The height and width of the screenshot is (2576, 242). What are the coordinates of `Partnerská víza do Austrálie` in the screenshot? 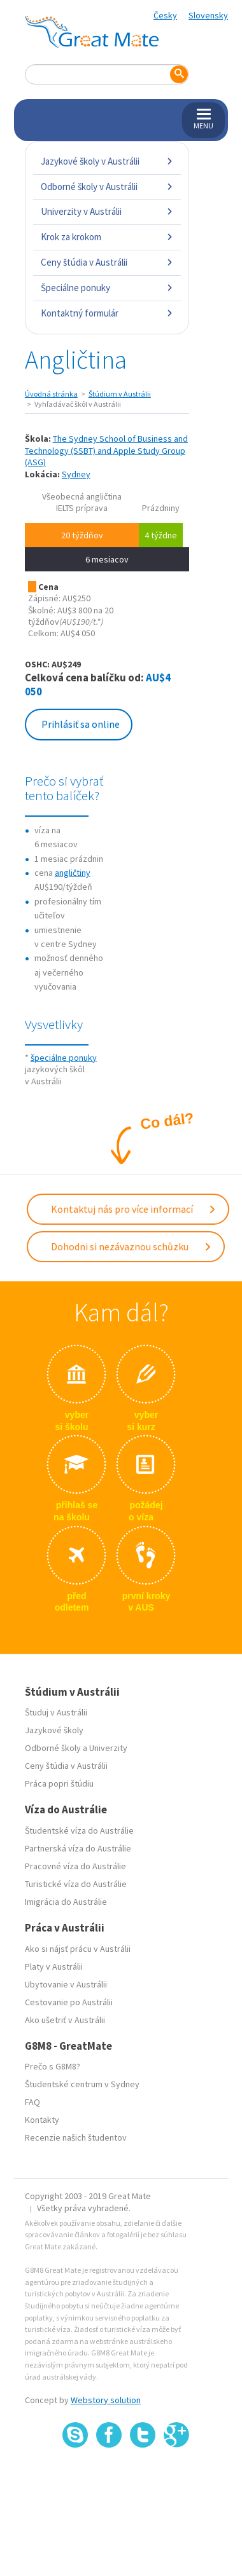 It's located at (78, 1848).